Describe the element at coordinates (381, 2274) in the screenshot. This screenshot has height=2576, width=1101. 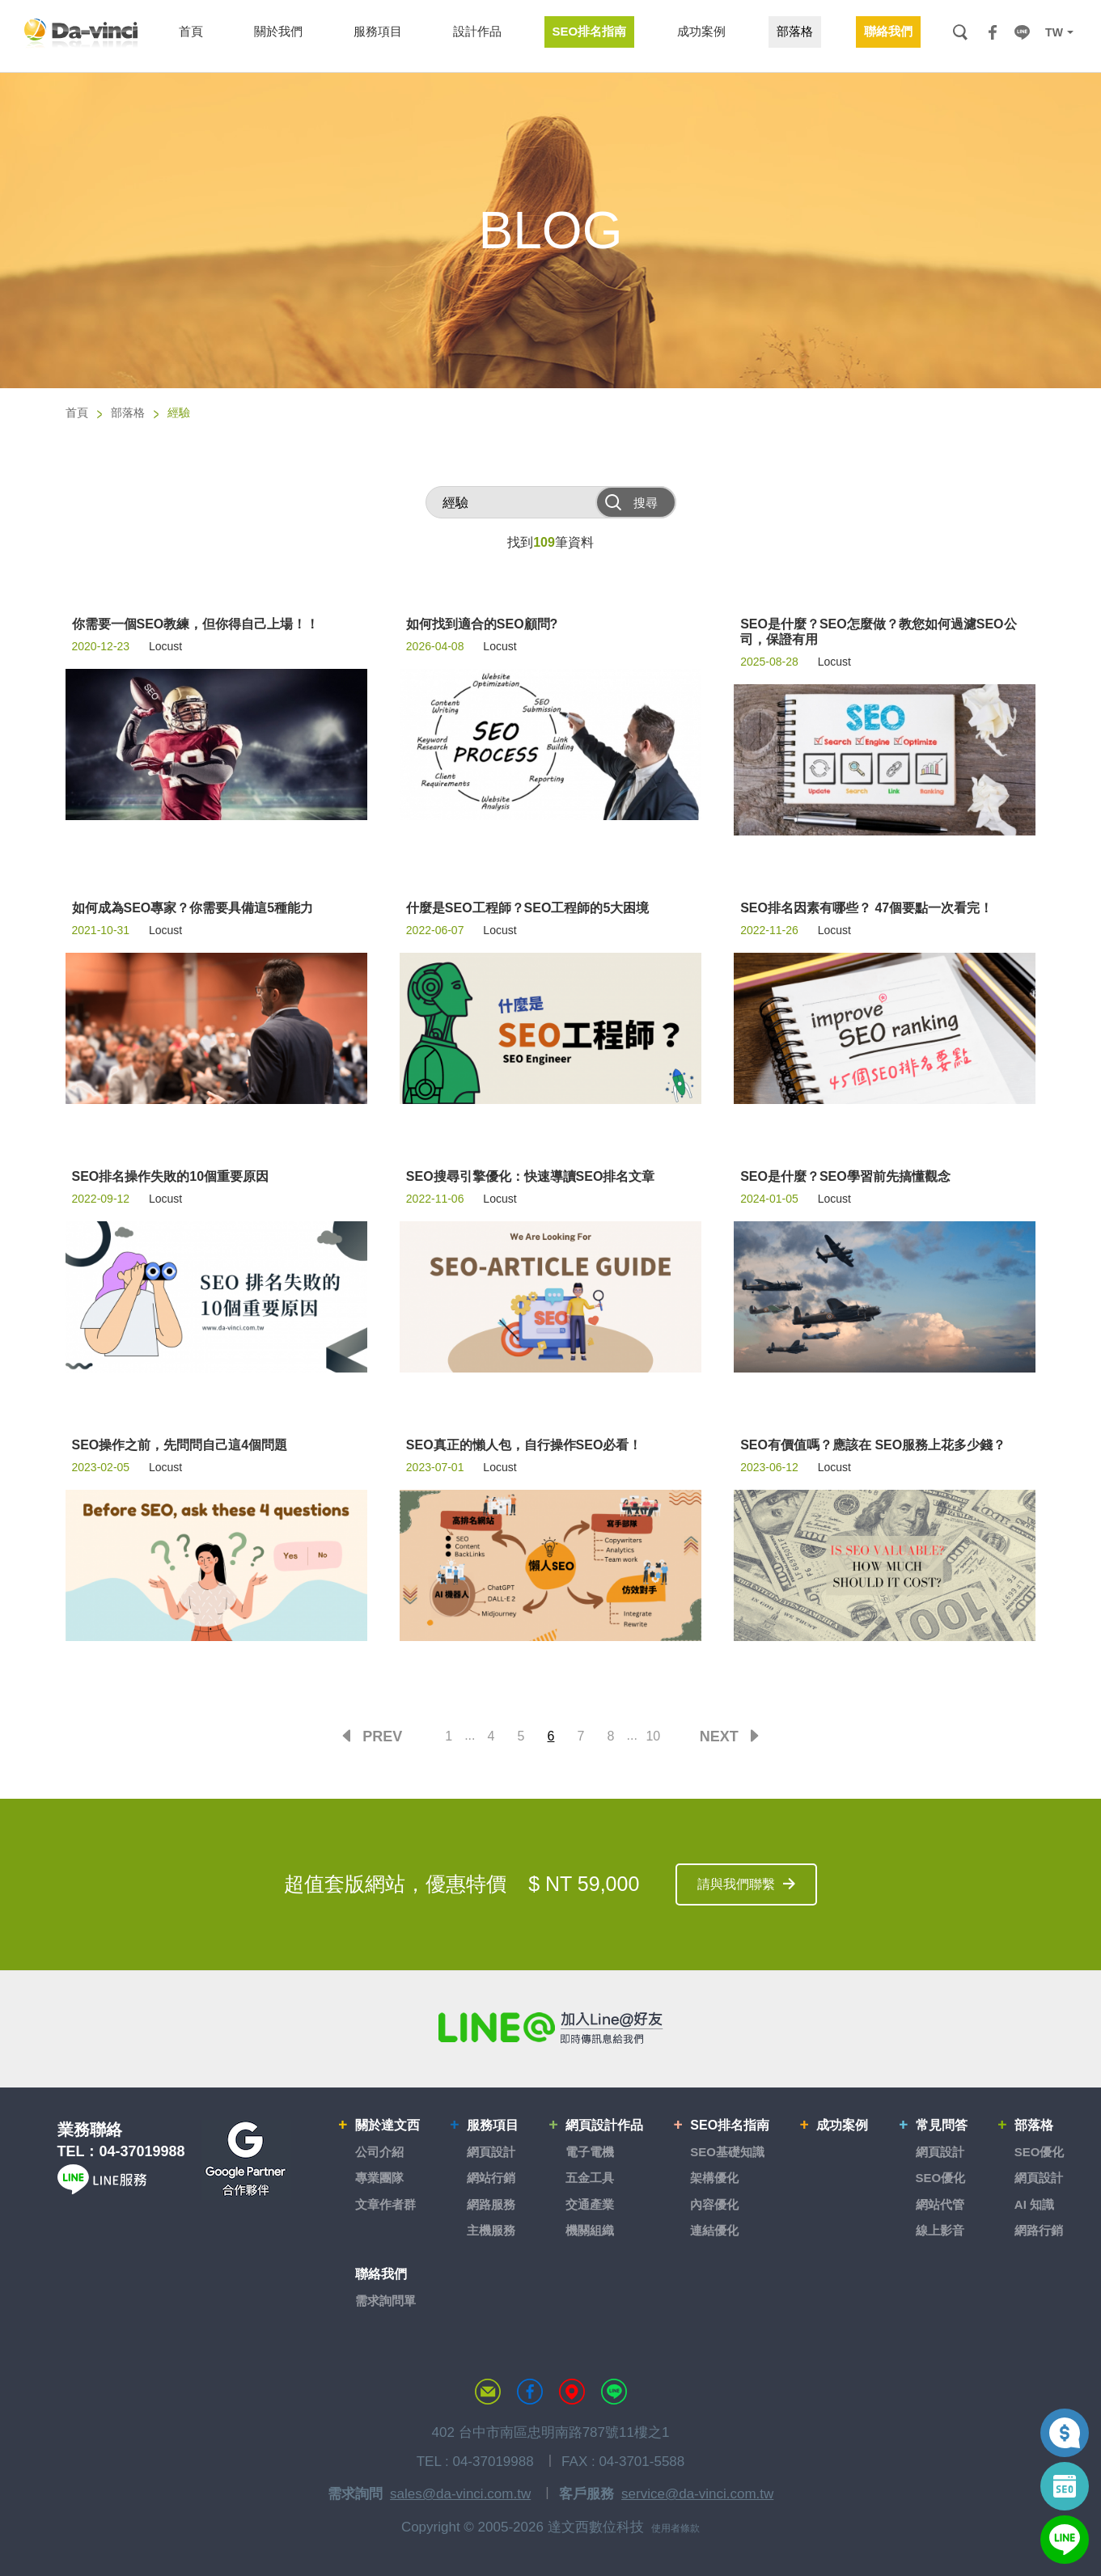
I see `聯絡我們` at that location.